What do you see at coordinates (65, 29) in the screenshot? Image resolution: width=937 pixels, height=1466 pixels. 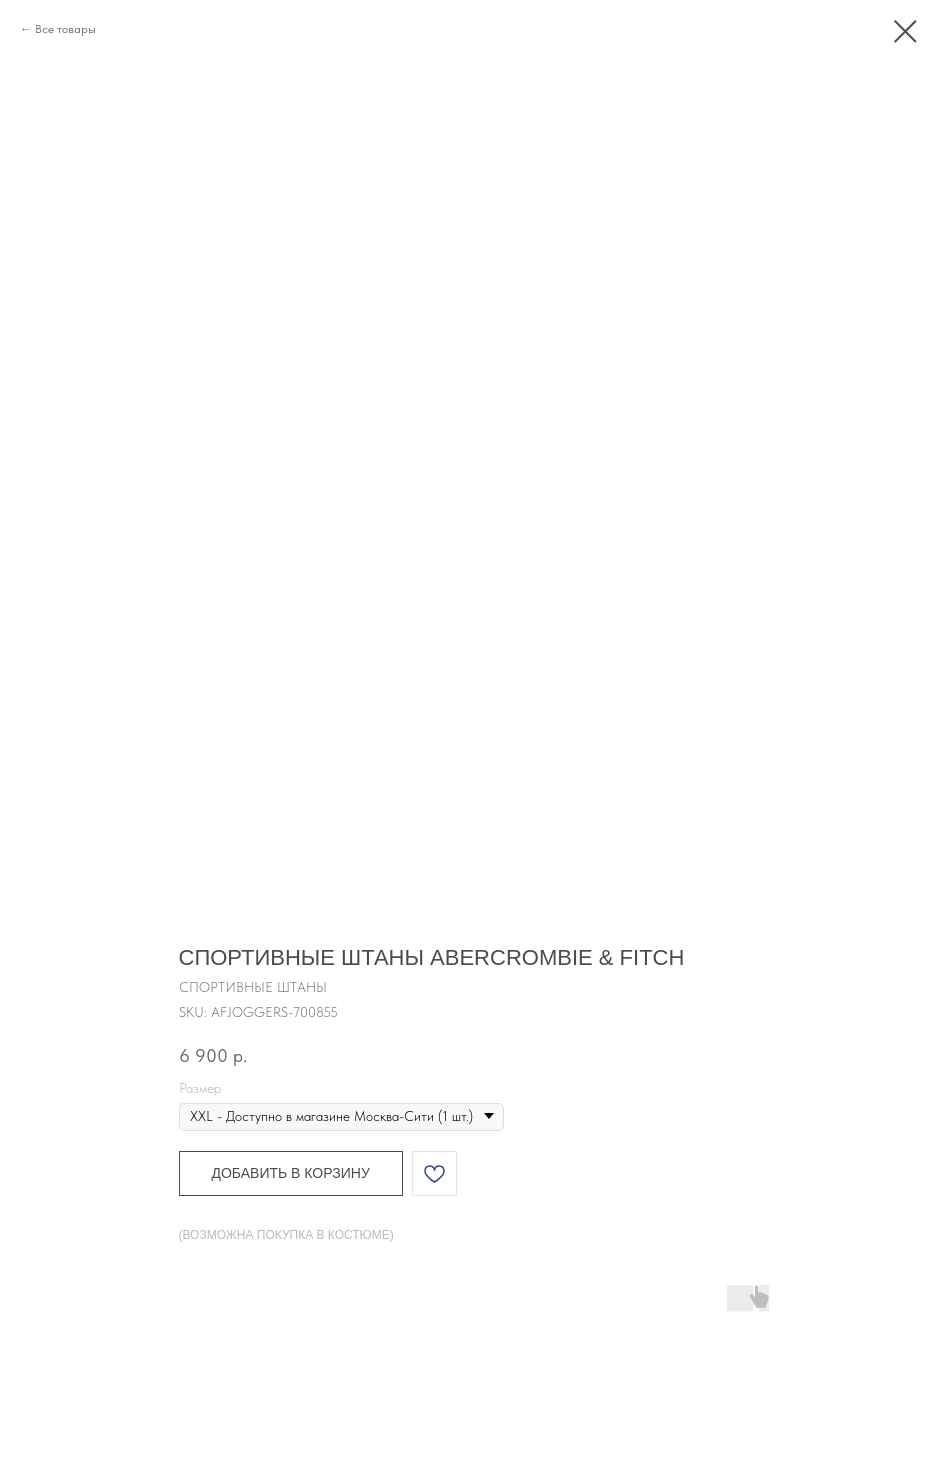 I see `Все товары` at bounding box center [65, 29].